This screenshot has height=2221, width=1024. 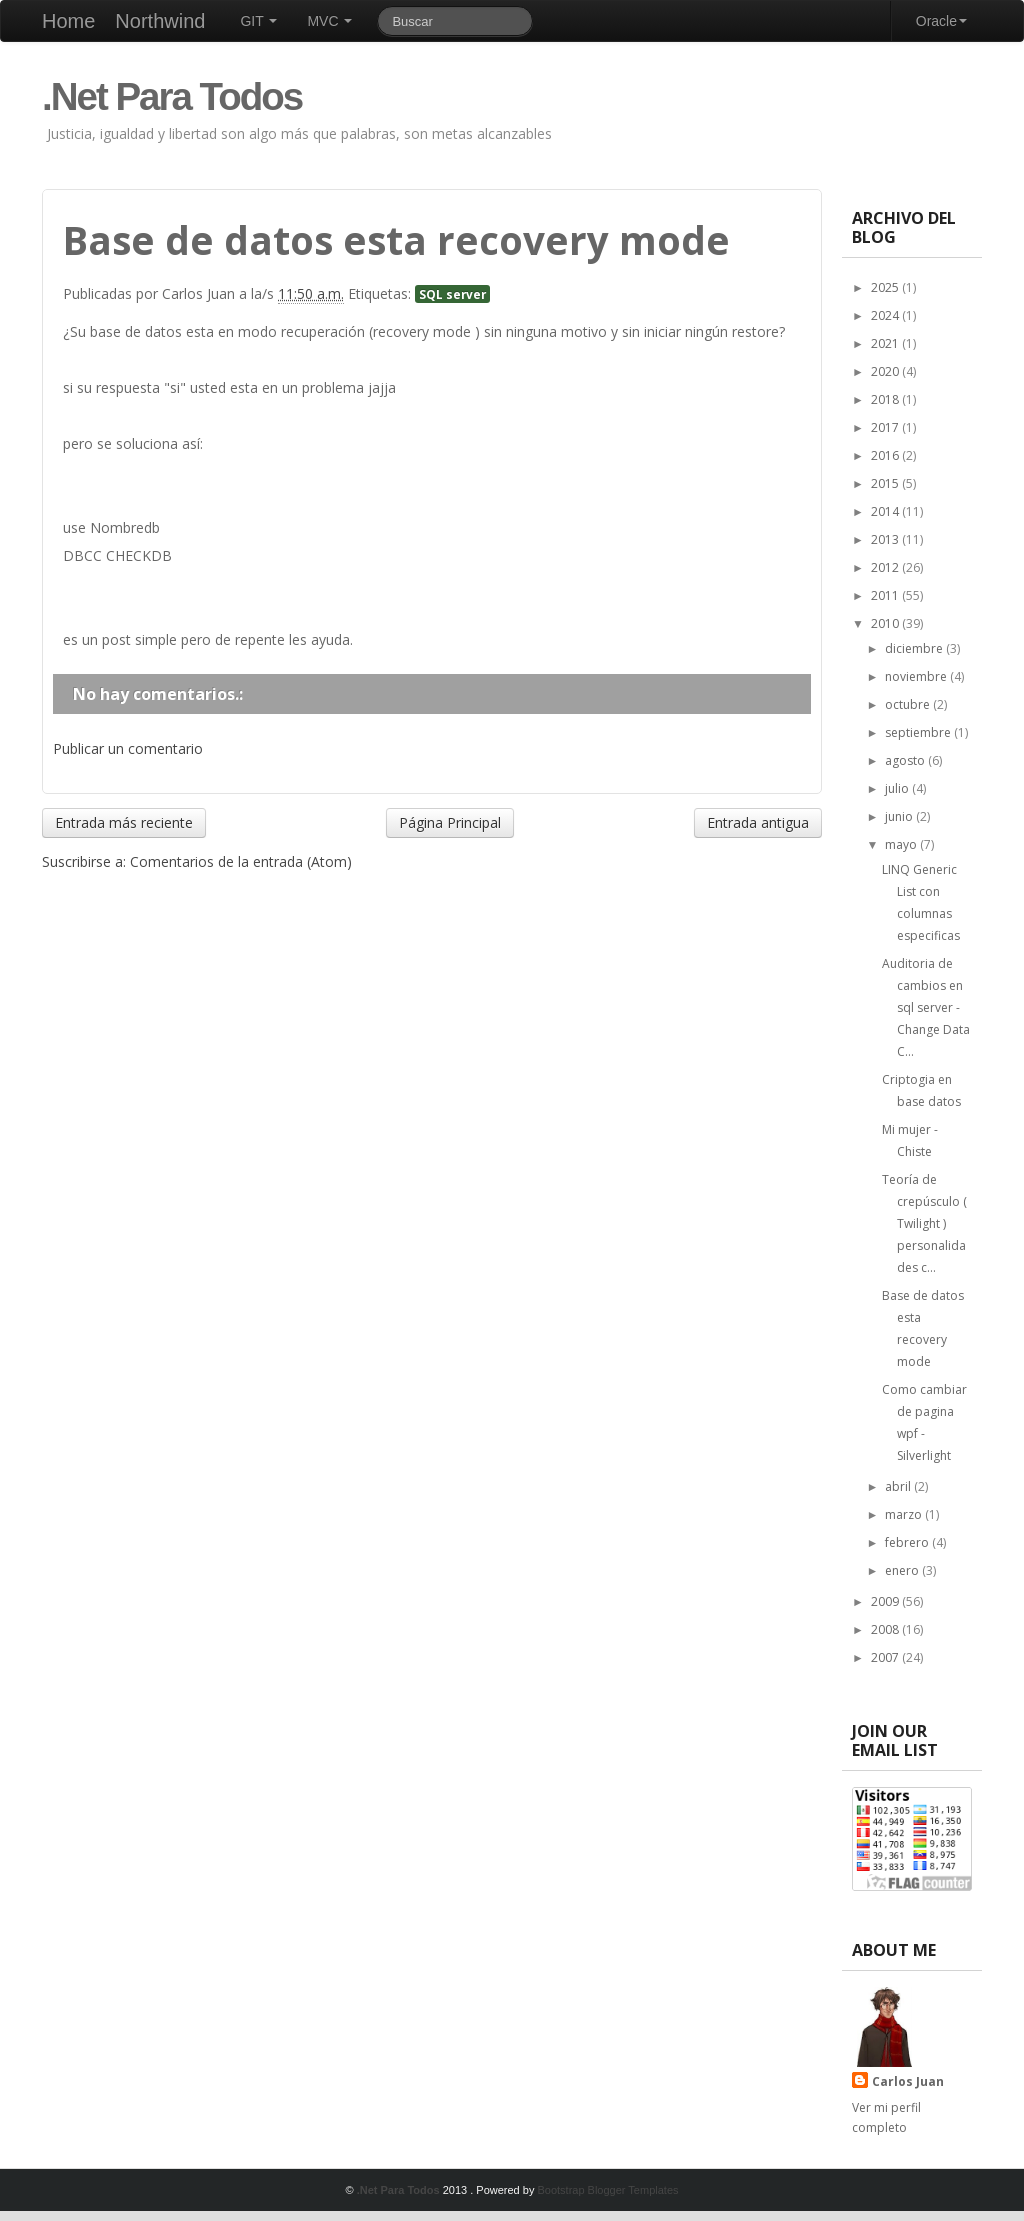 What do you see at coordinates (886, 595) in the screenshot?
I see `2011` at bounding box center [886, 595].